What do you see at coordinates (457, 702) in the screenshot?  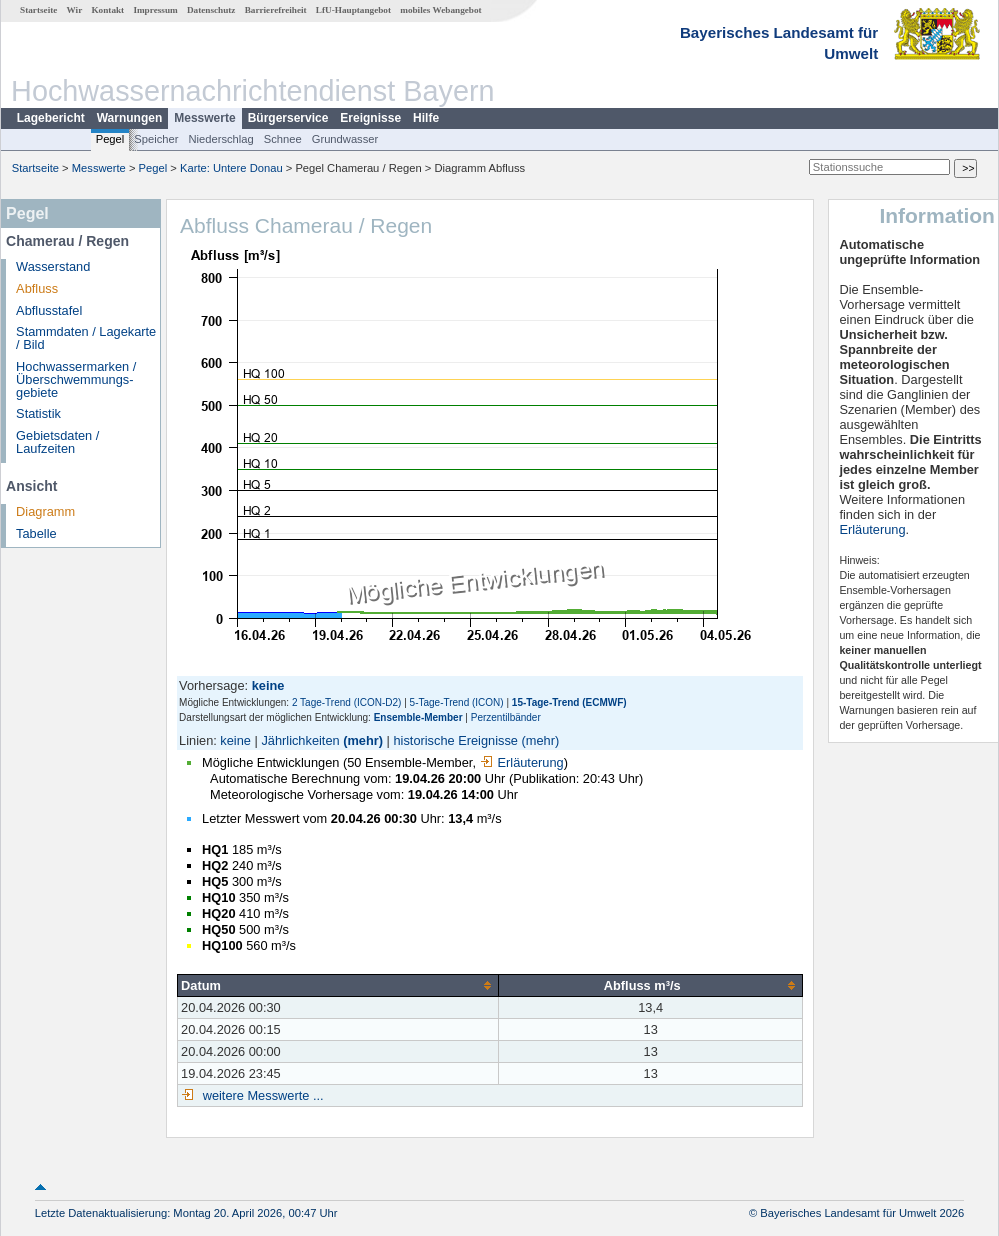 I see `5-Tage-Trend (ICON)` at bounding box center [457, 702].